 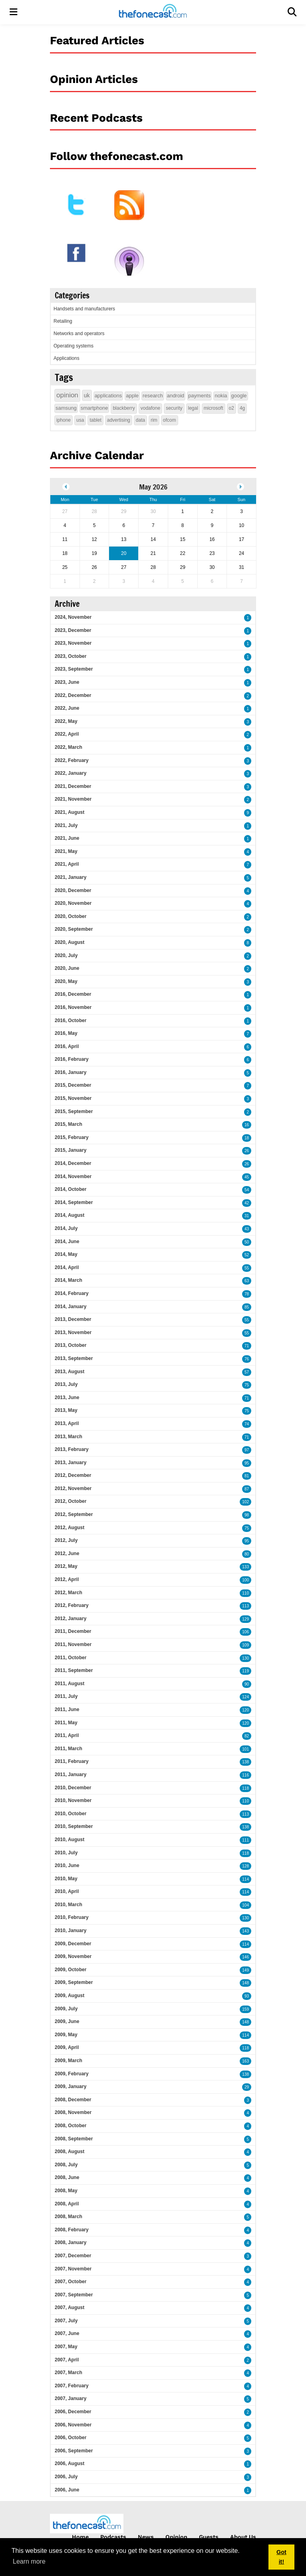 I want to click on 2016, January, so click(x=70, y=1072).